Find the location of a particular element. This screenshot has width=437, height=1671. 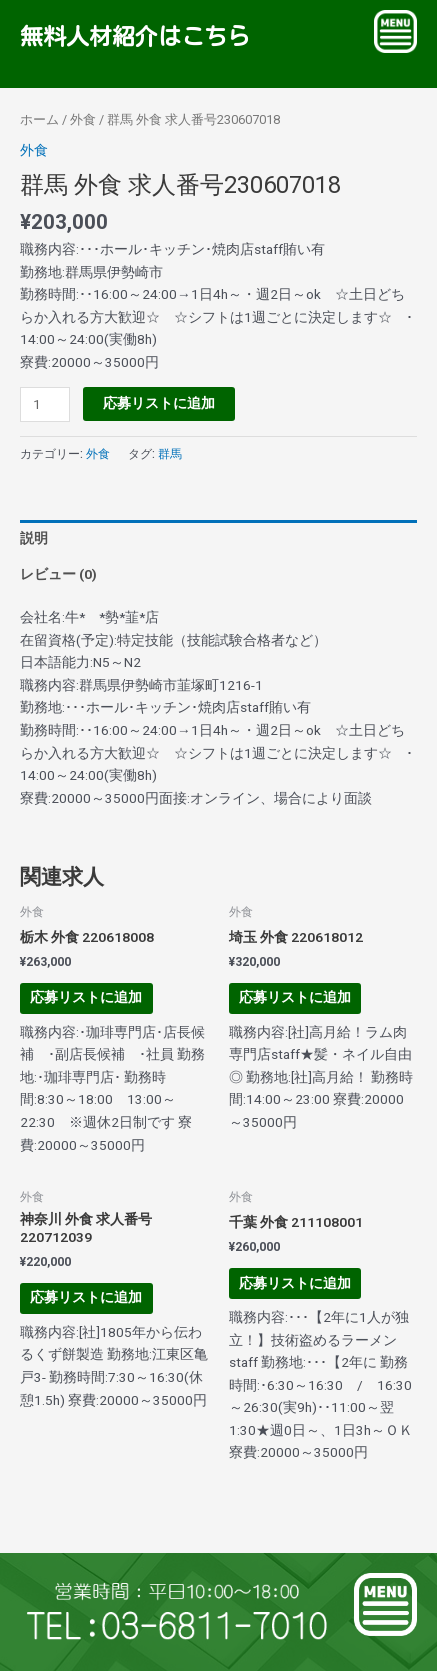

群馬 is located at coordinates (170, 454).